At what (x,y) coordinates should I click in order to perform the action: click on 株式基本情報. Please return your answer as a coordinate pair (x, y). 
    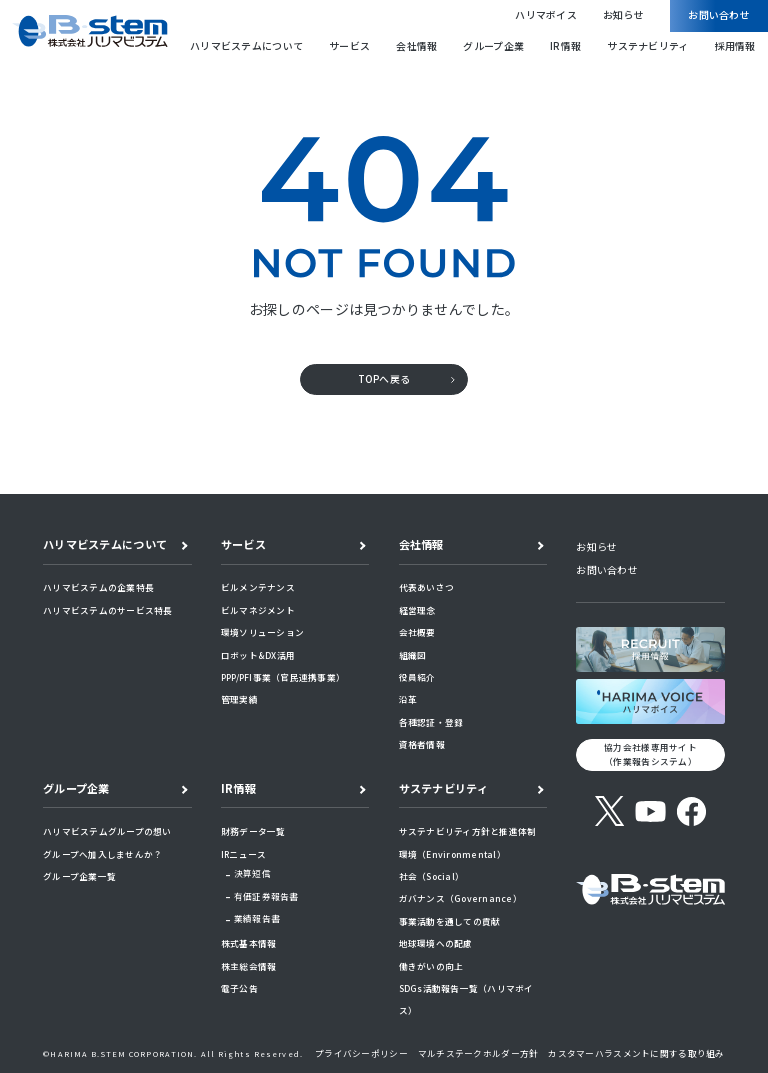
    Looking at the image, I should click on (249, 943).